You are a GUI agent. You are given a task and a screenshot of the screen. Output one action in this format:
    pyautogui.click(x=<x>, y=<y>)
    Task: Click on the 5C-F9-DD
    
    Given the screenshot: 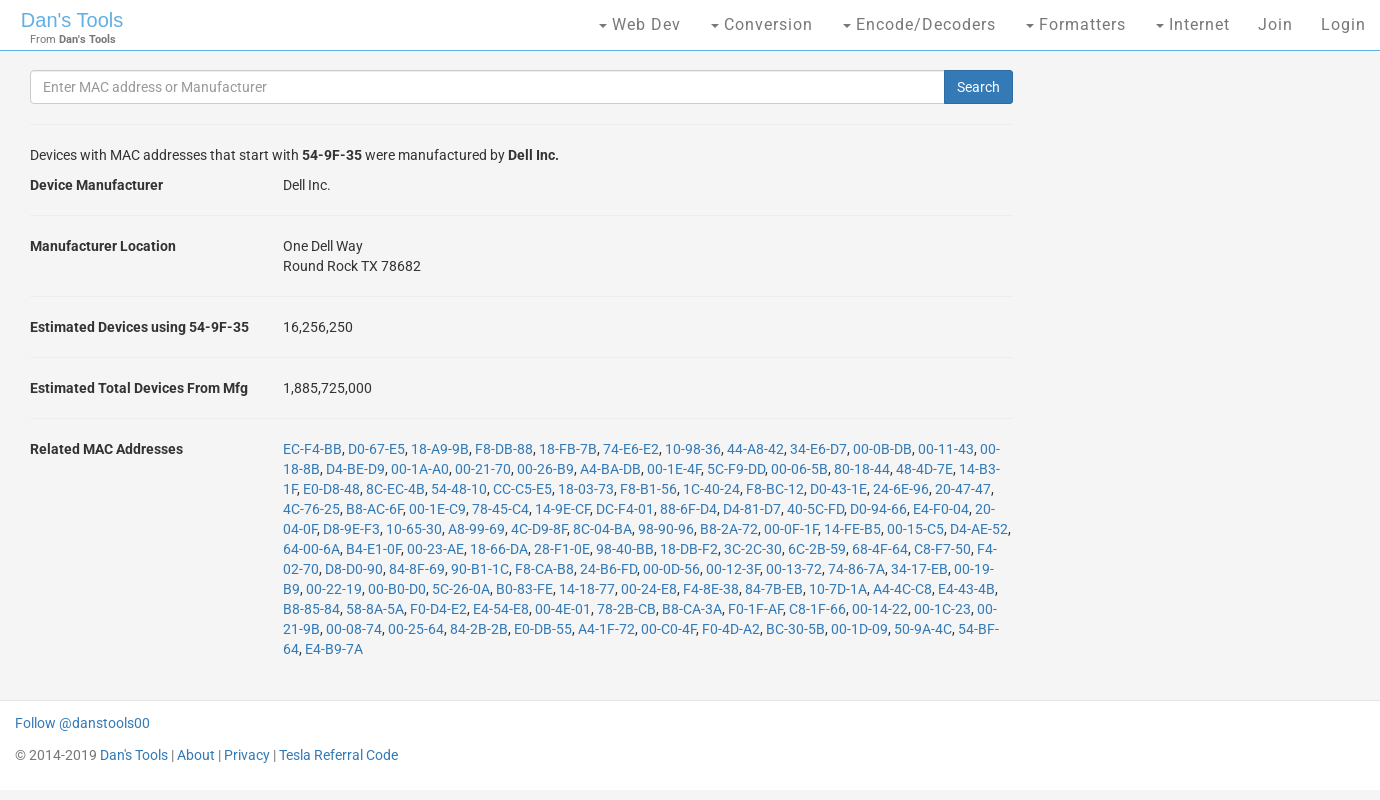 What is the action you would take?
    pyautogui.click(x=736, y=469)
    